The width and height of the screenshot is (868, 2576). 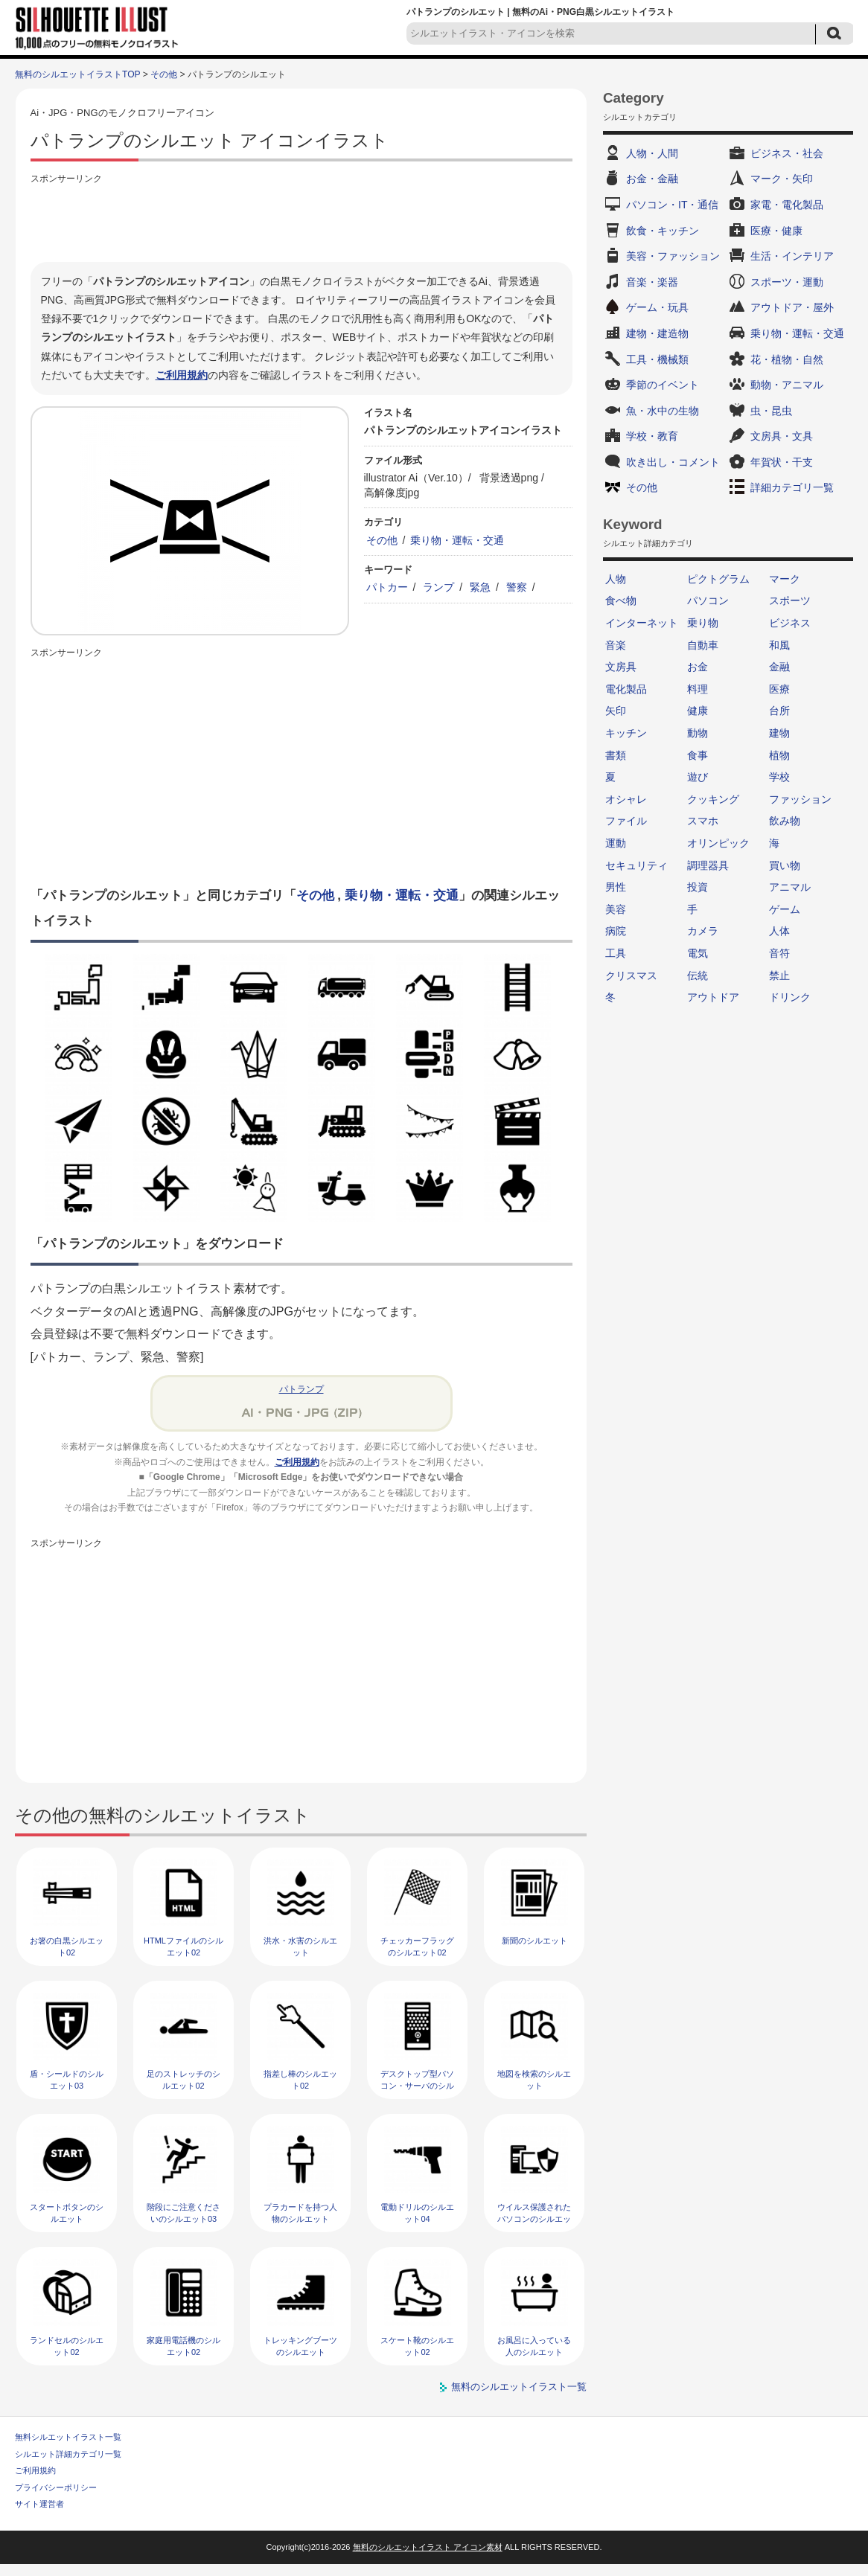 I want to click on プライバシーポリシー, so click(x=56, y=2487).